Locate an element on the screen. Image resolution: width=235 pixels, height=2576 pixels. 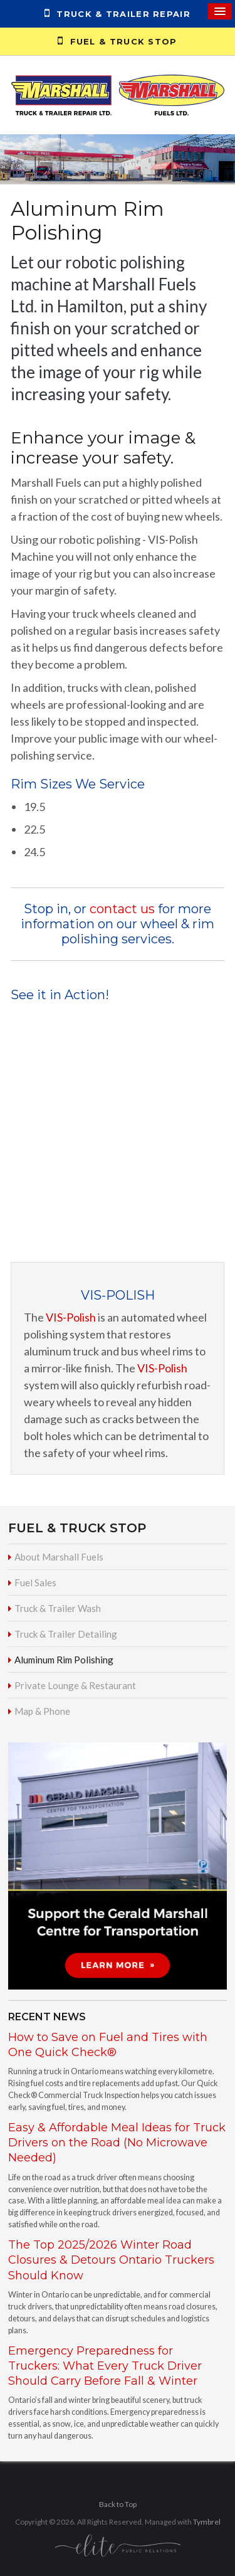
Truck & Trailer Detailing is located at coordinates (65, 1634).